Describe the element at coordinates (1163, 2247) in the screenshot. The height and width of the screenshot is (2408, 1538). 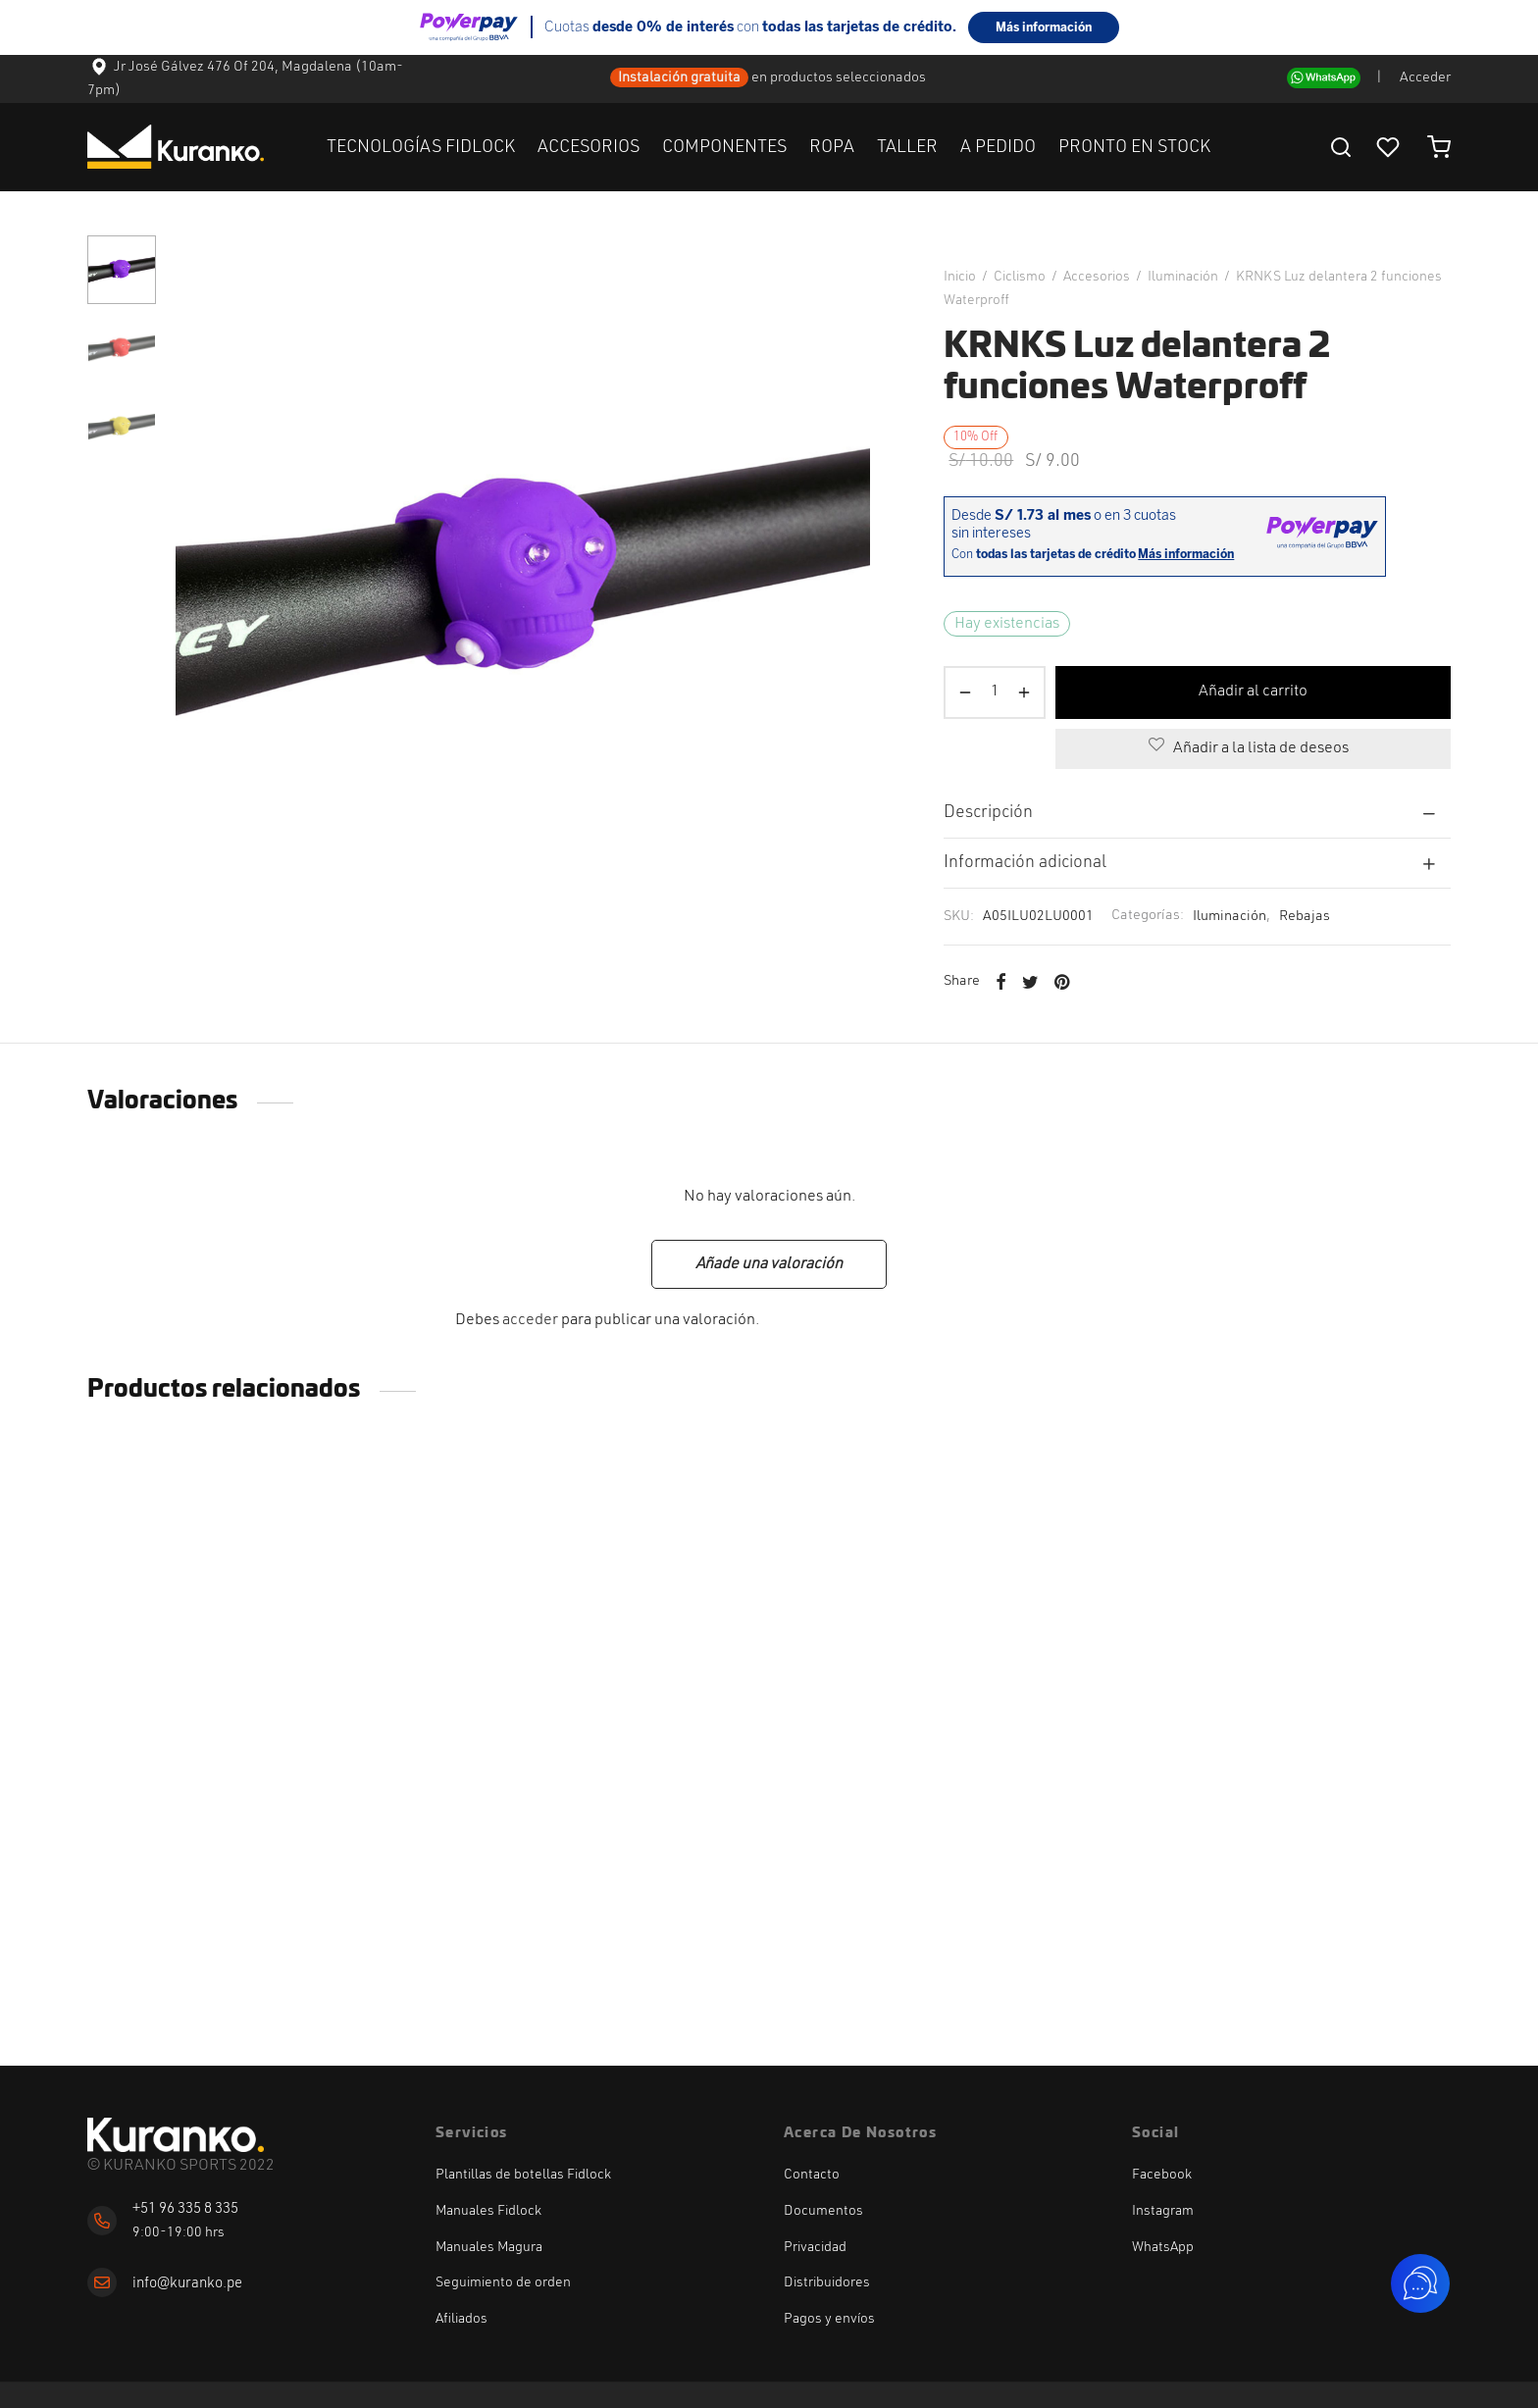
I see `WhatsApp` at that location.